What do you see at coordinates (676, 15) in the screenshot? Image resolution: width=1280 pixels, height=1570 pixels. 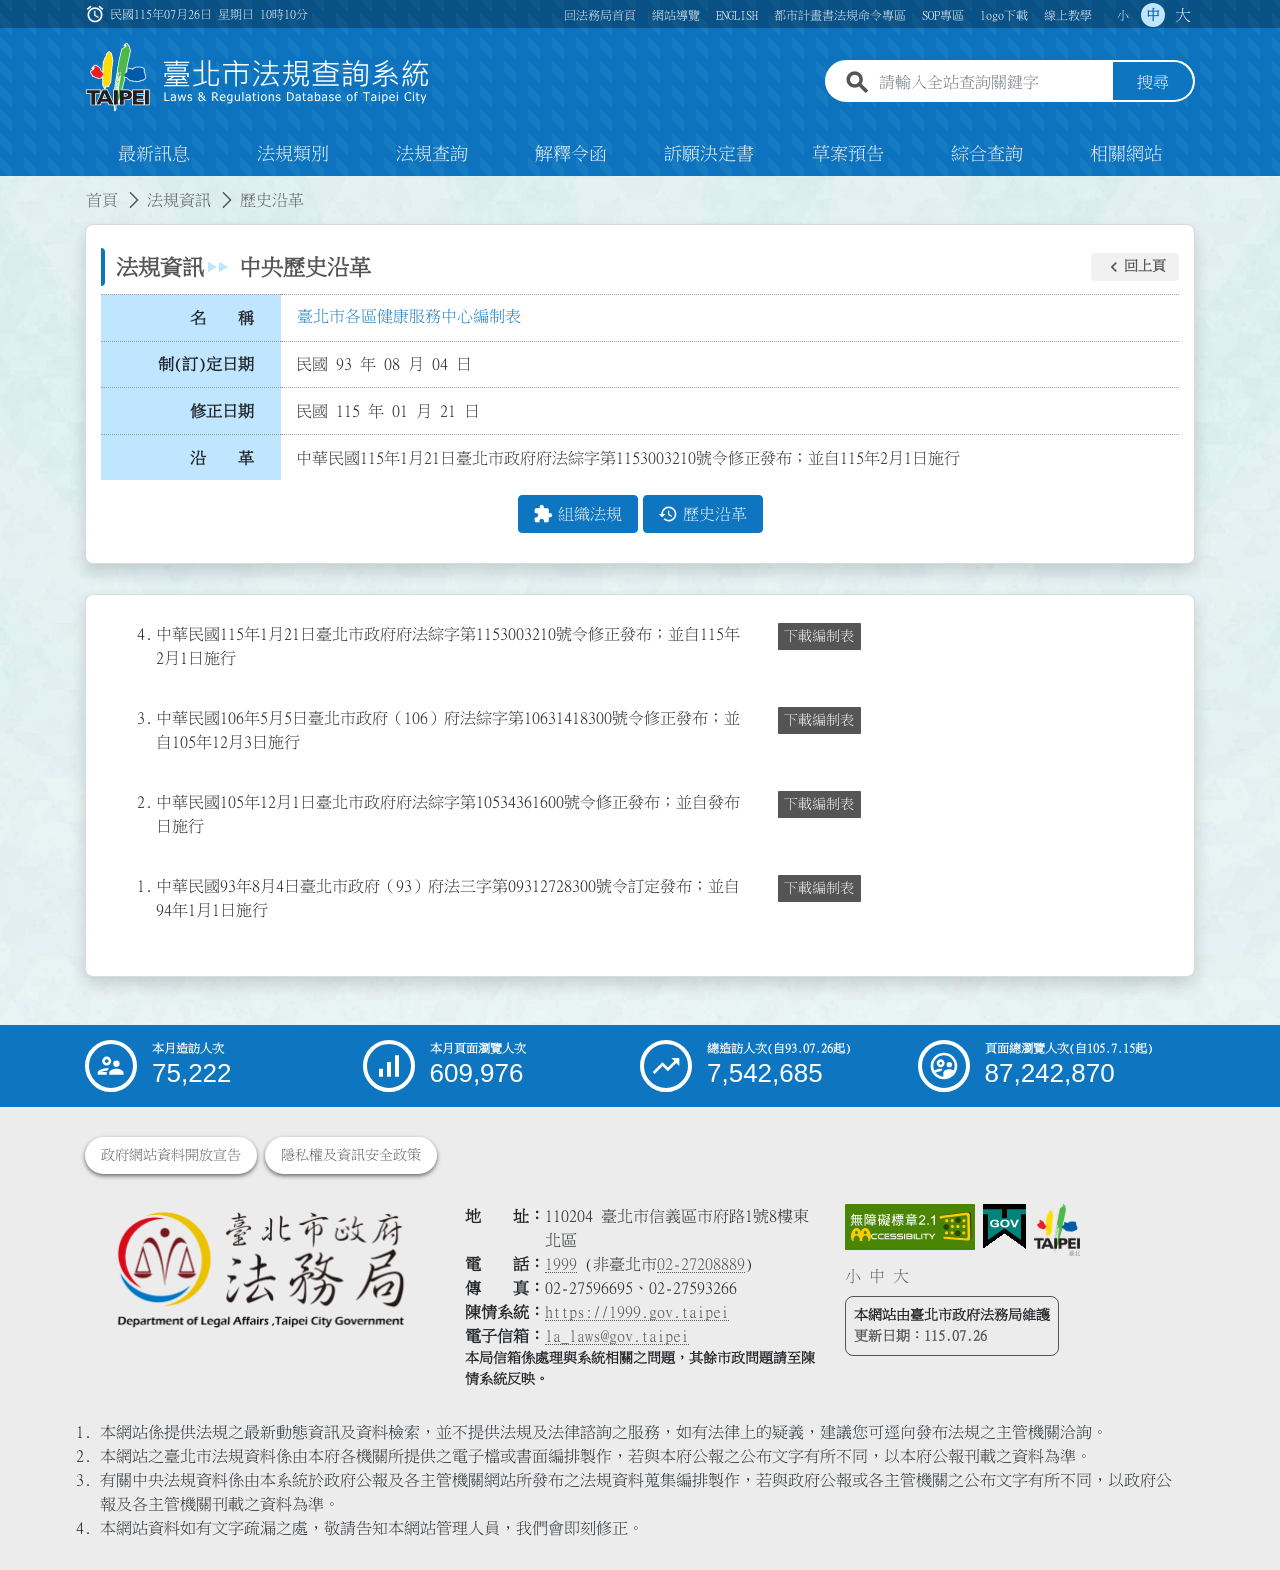 I see `網站導覽` at bounding box center [676, 15].